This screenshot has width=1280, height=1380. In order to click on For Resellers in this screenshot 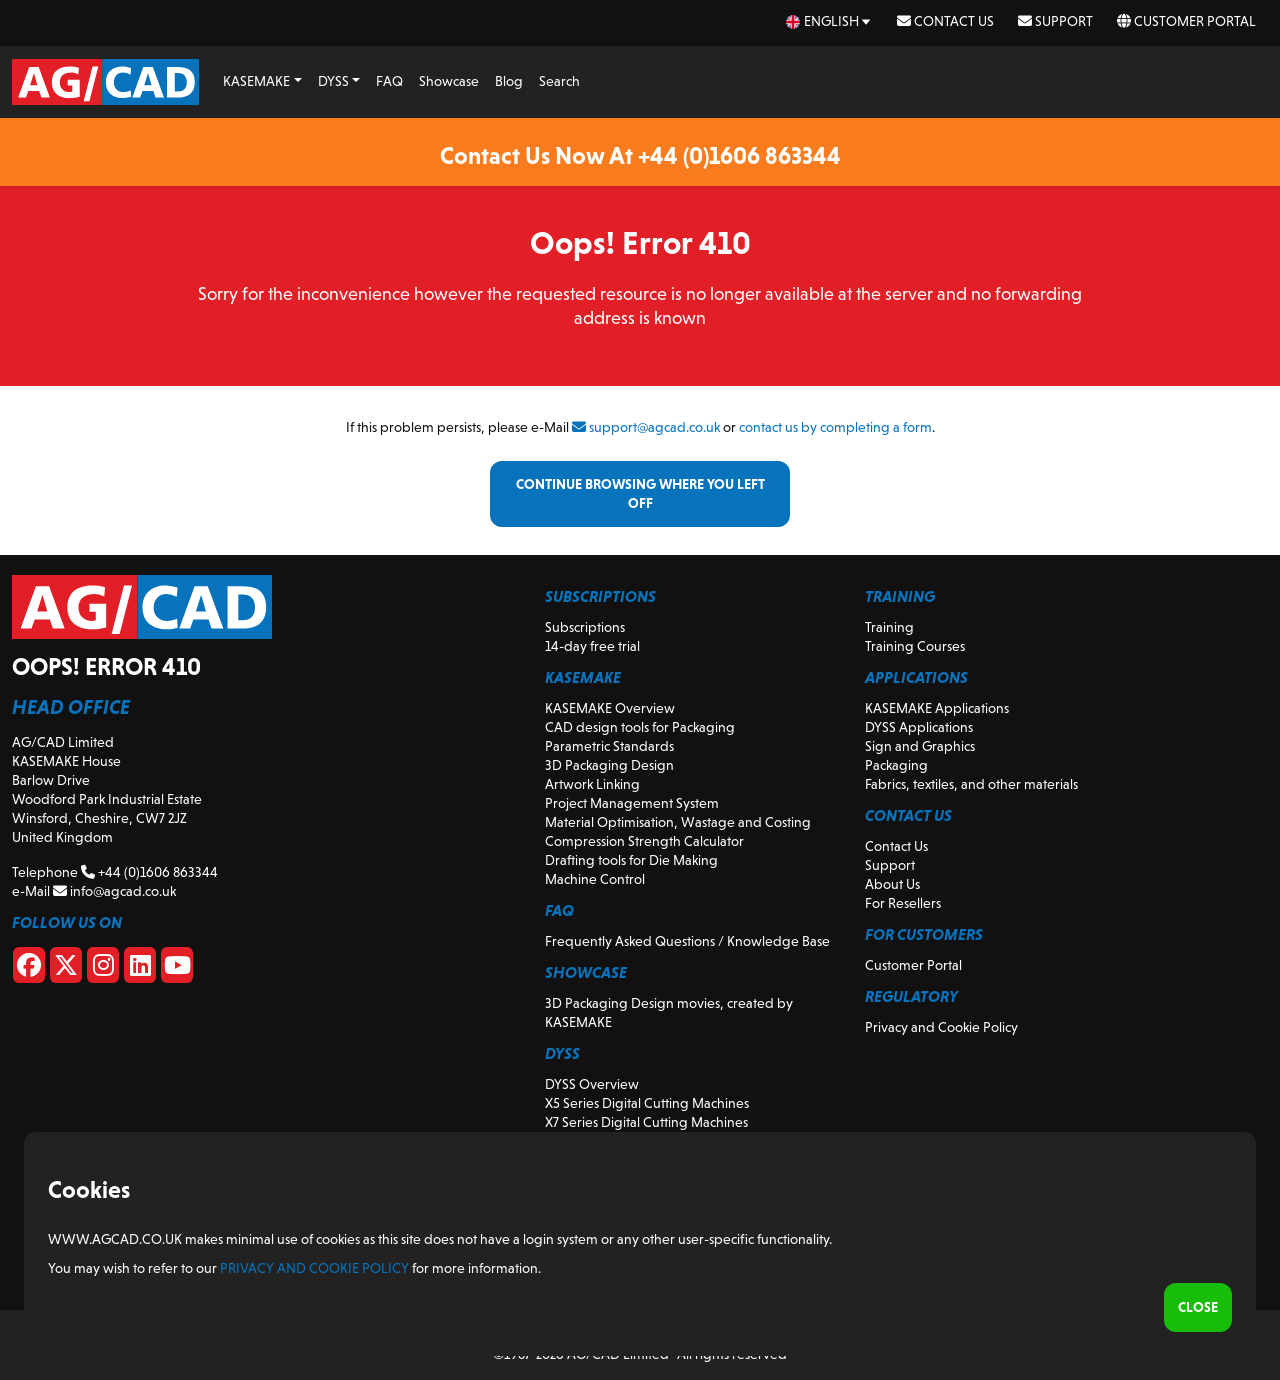, I will do `click(903, 903)`.